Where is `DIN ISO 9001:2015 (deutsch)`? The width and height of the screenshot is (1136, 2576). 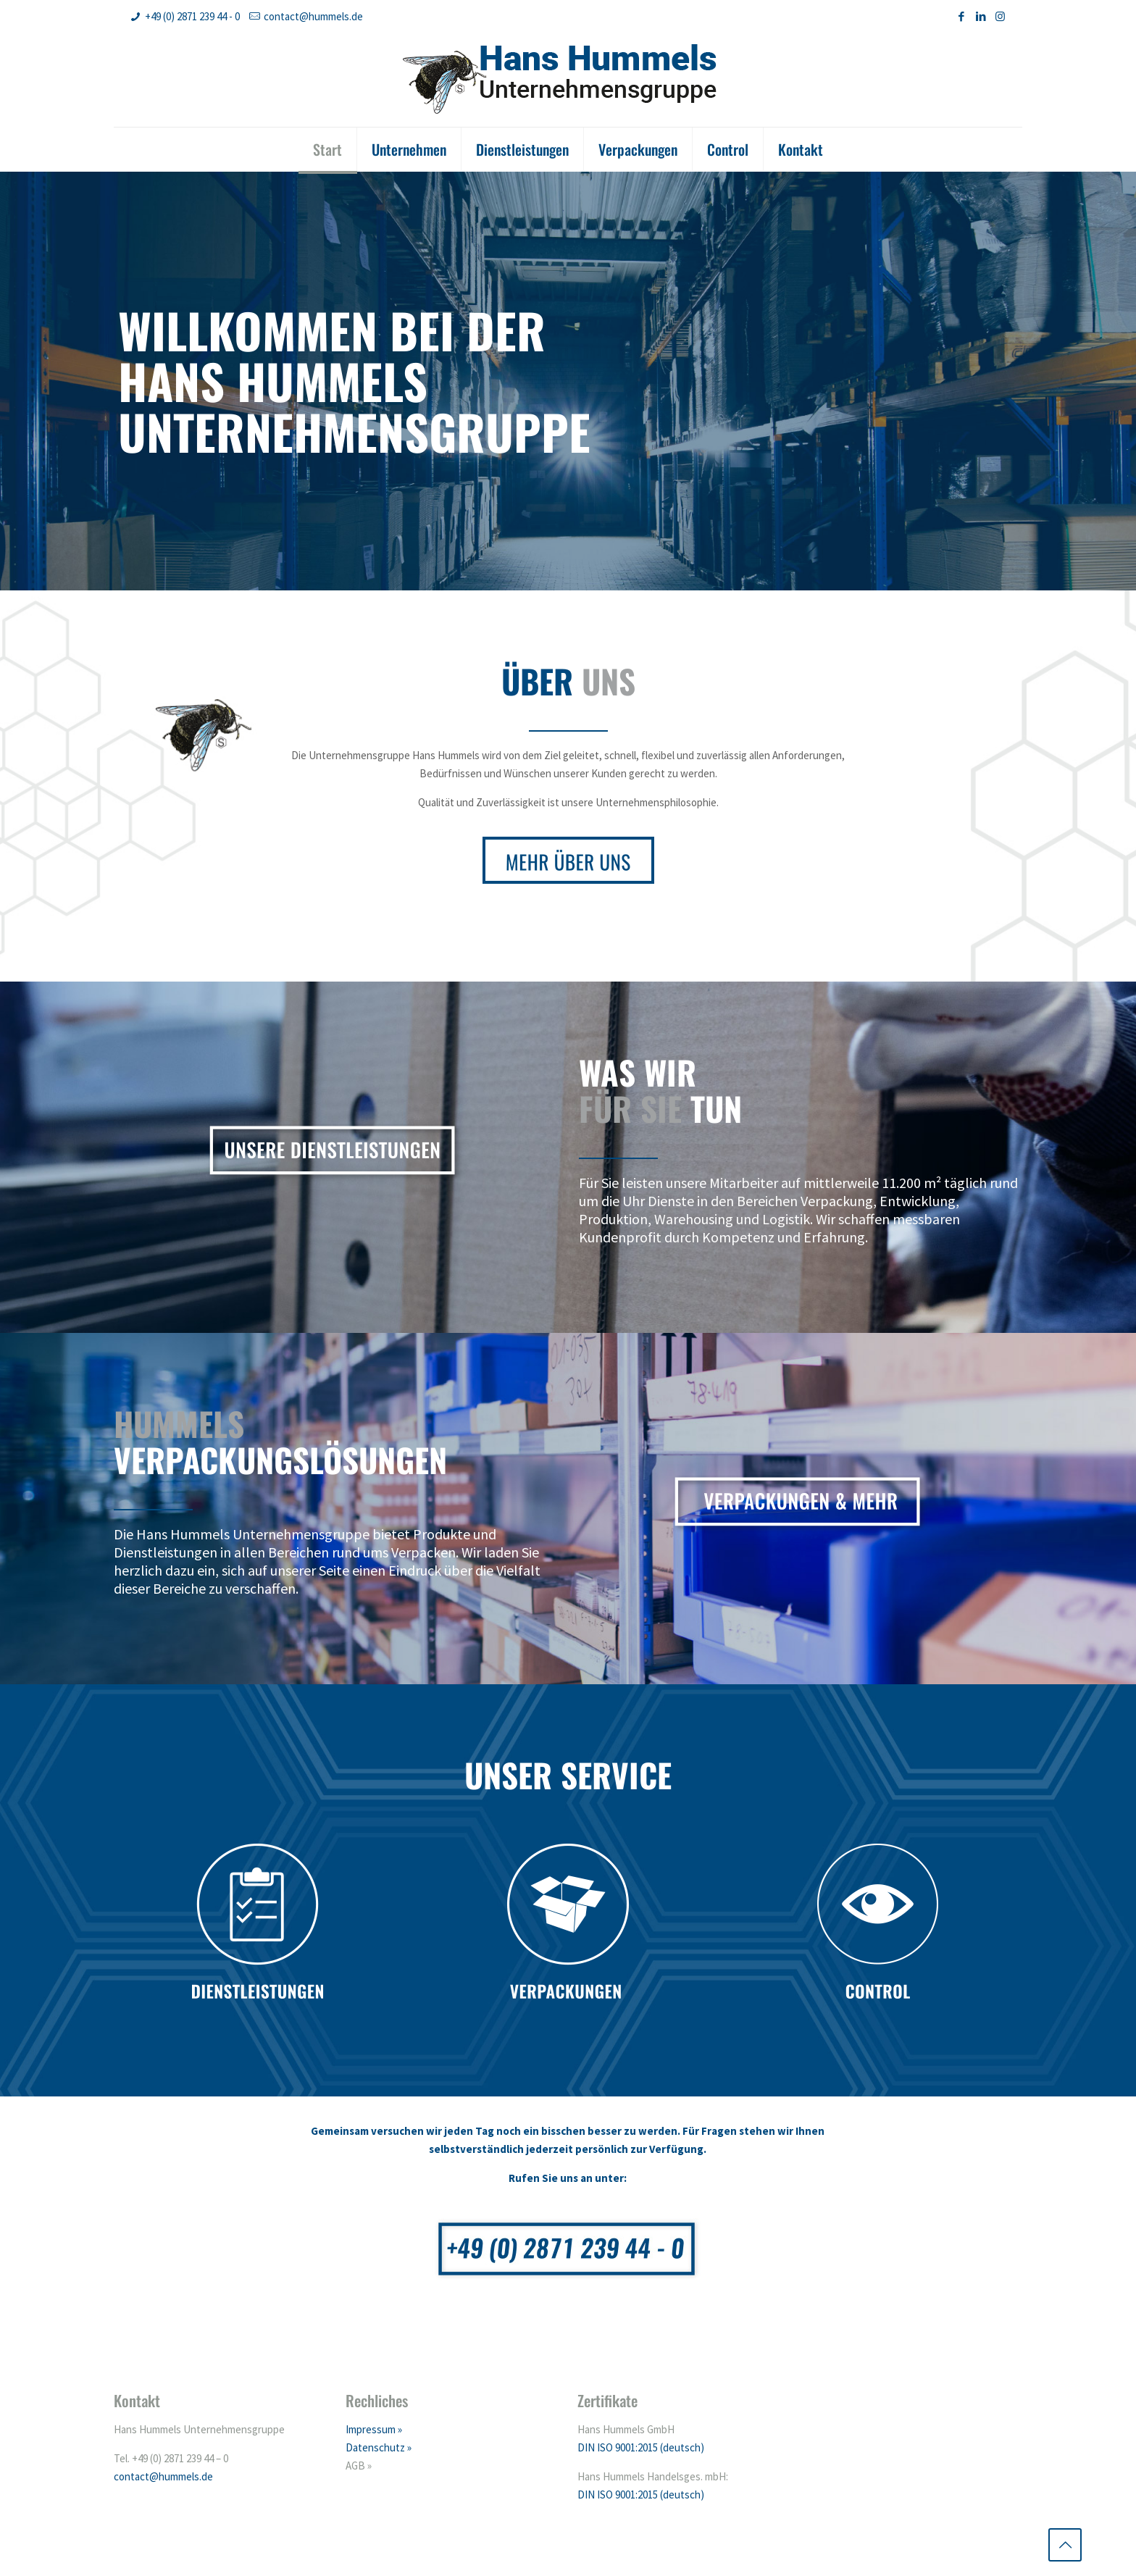 DIN ISO 9001:2015 (deutsch) is located at coordinates (640, 2447).